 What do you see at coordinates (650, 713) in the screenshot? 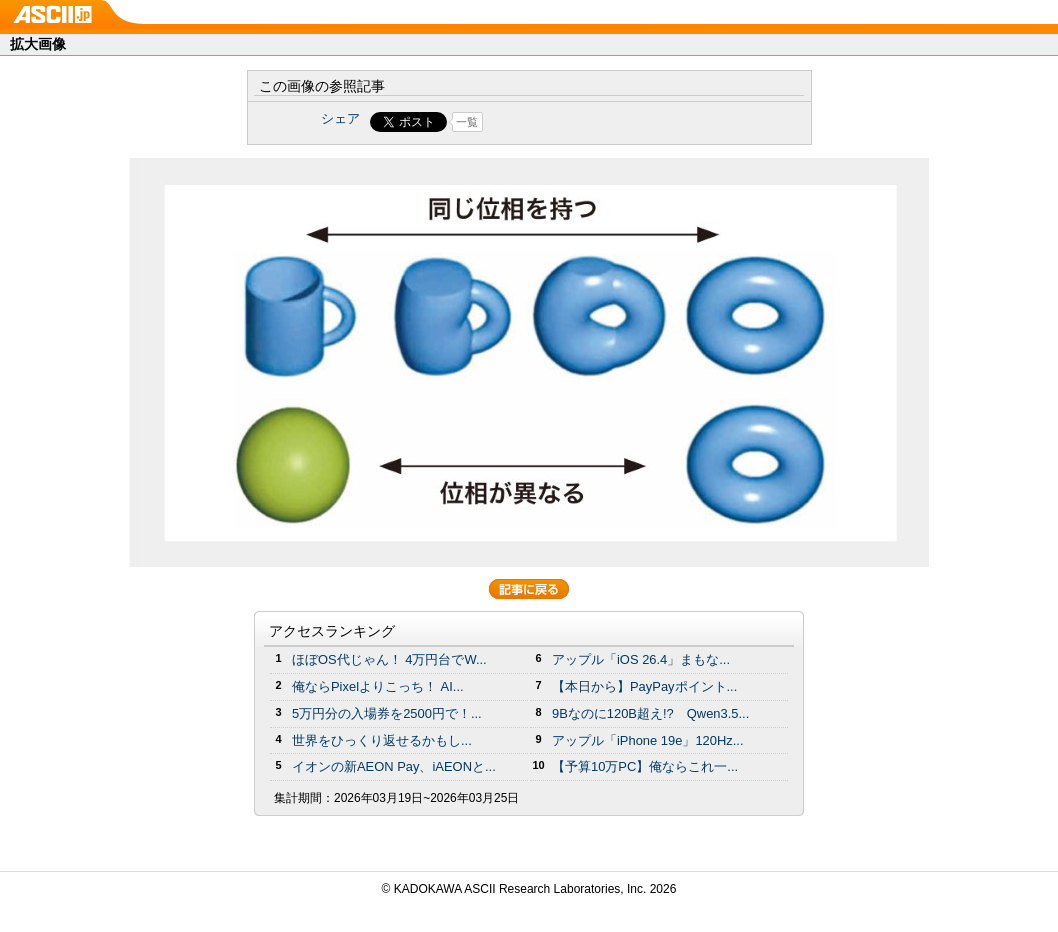
I see `9Bなのに120B超え!? Qwen3.5...` at bounding box center [650, 713].